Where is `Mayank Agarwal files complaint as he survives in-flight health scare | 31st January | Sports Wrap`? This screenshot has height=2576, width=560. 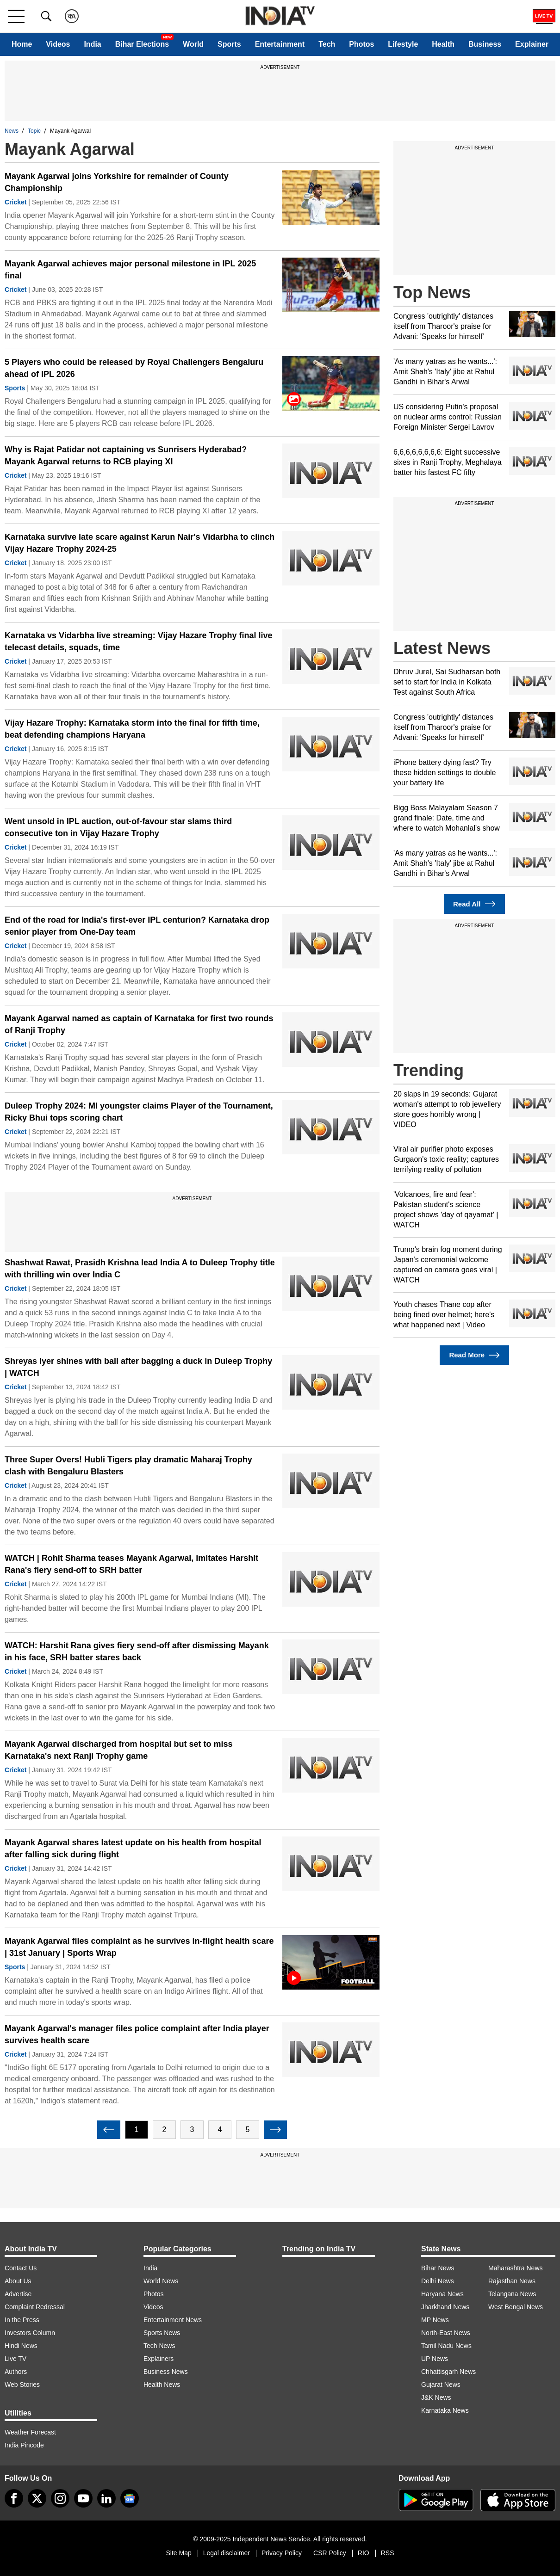 Mayank Agarwal files complaint as he survives in-flight health scare | 31st January | Sports Wrap is located at coordinates (139, 1947).